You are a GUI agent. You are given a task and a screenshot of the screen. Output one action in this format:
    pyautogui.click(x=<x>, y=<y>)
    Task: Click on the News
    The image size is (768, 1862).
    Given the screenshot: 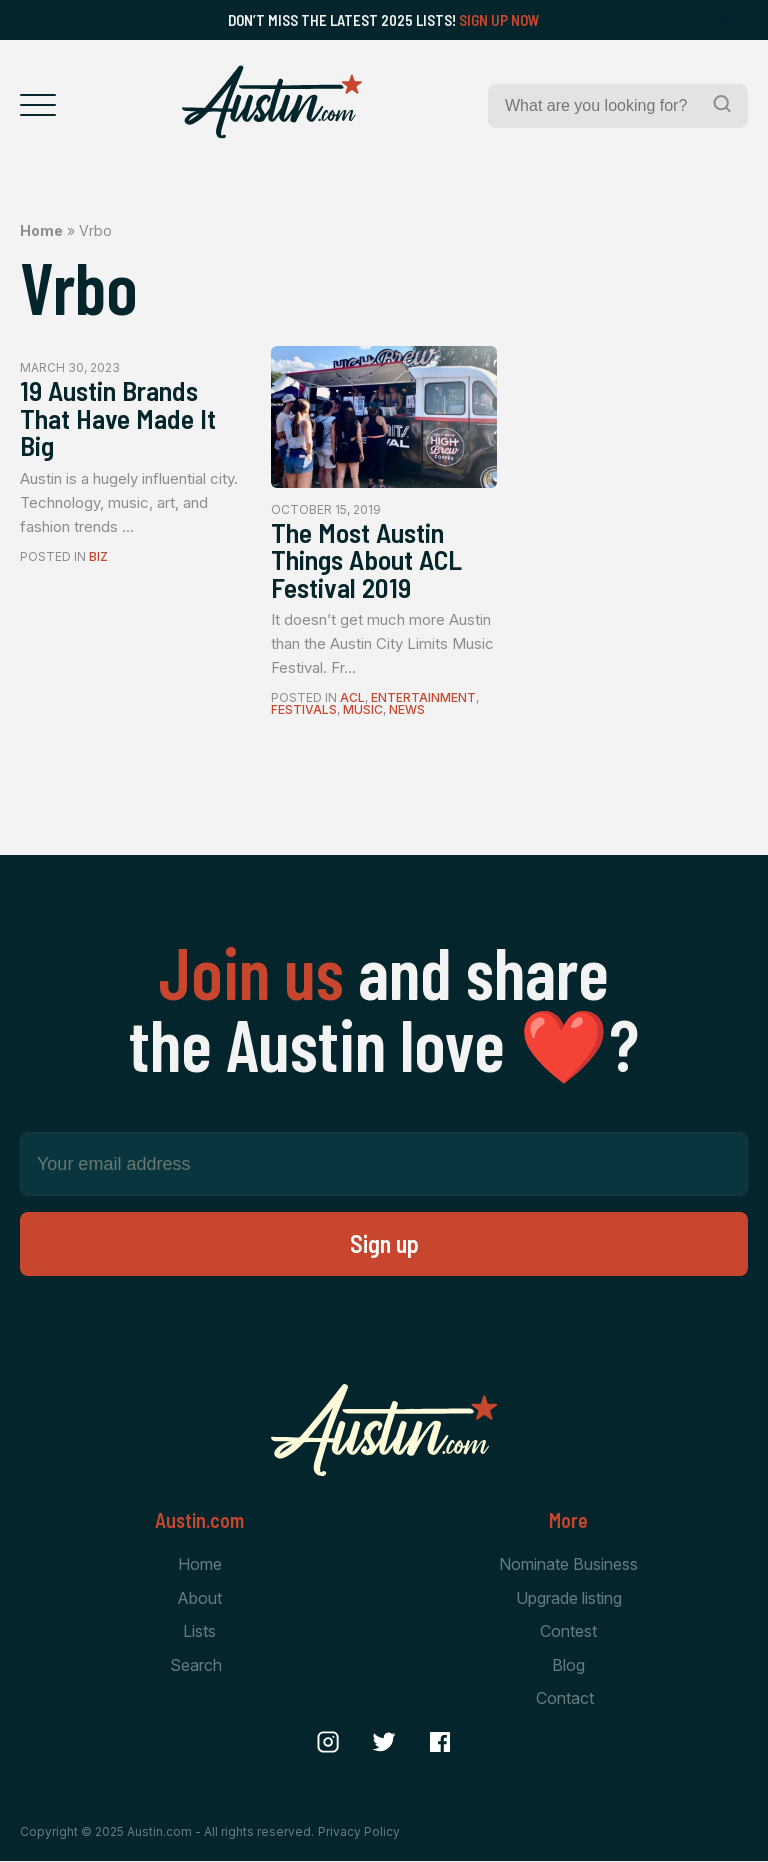 What is the action you would take?
    pyautogui.click(x=407, y=710)
    